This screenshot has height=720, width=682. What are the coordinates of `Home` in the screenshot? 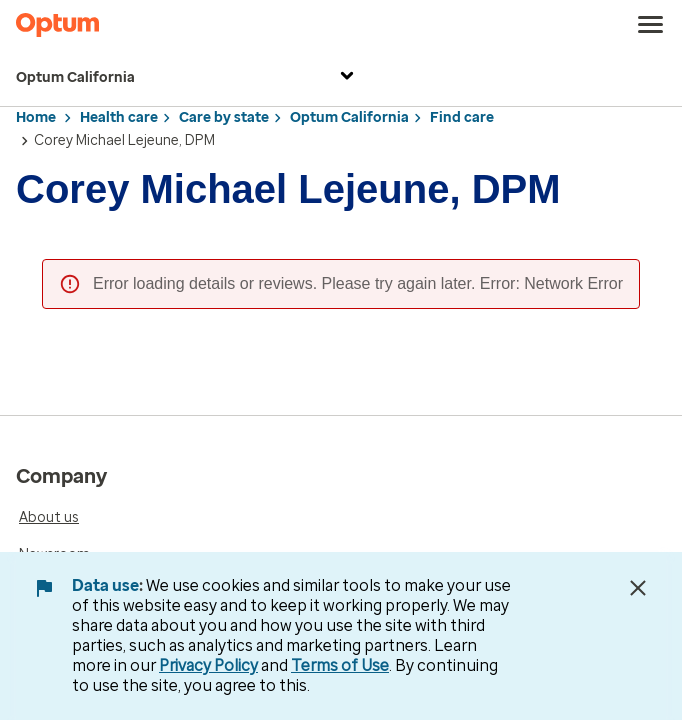 It's located at (36, 117).